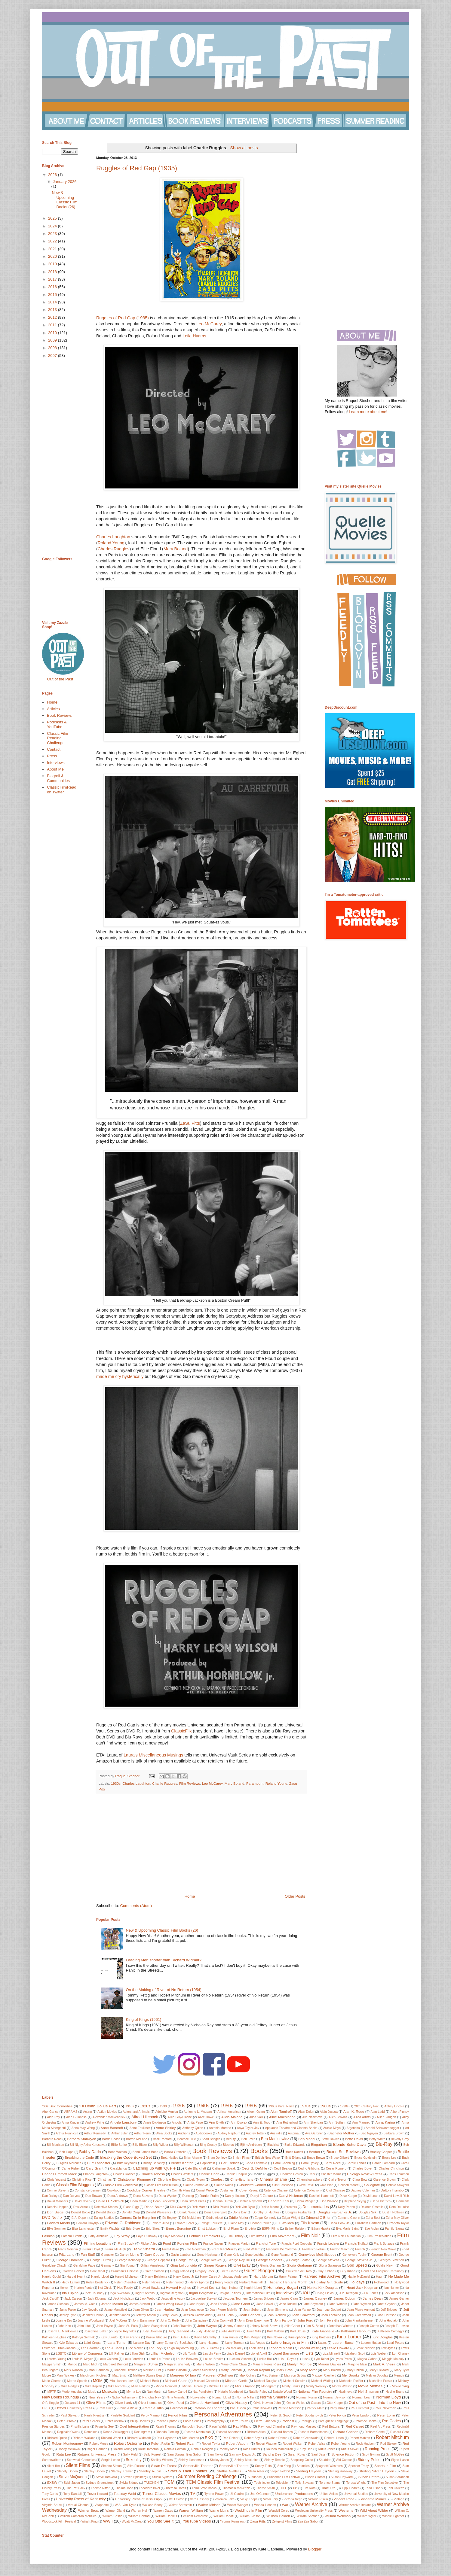 The height and width of the screenshot is (2576, 451). I want to click on Deborah Kerr, so click(278, 2201).